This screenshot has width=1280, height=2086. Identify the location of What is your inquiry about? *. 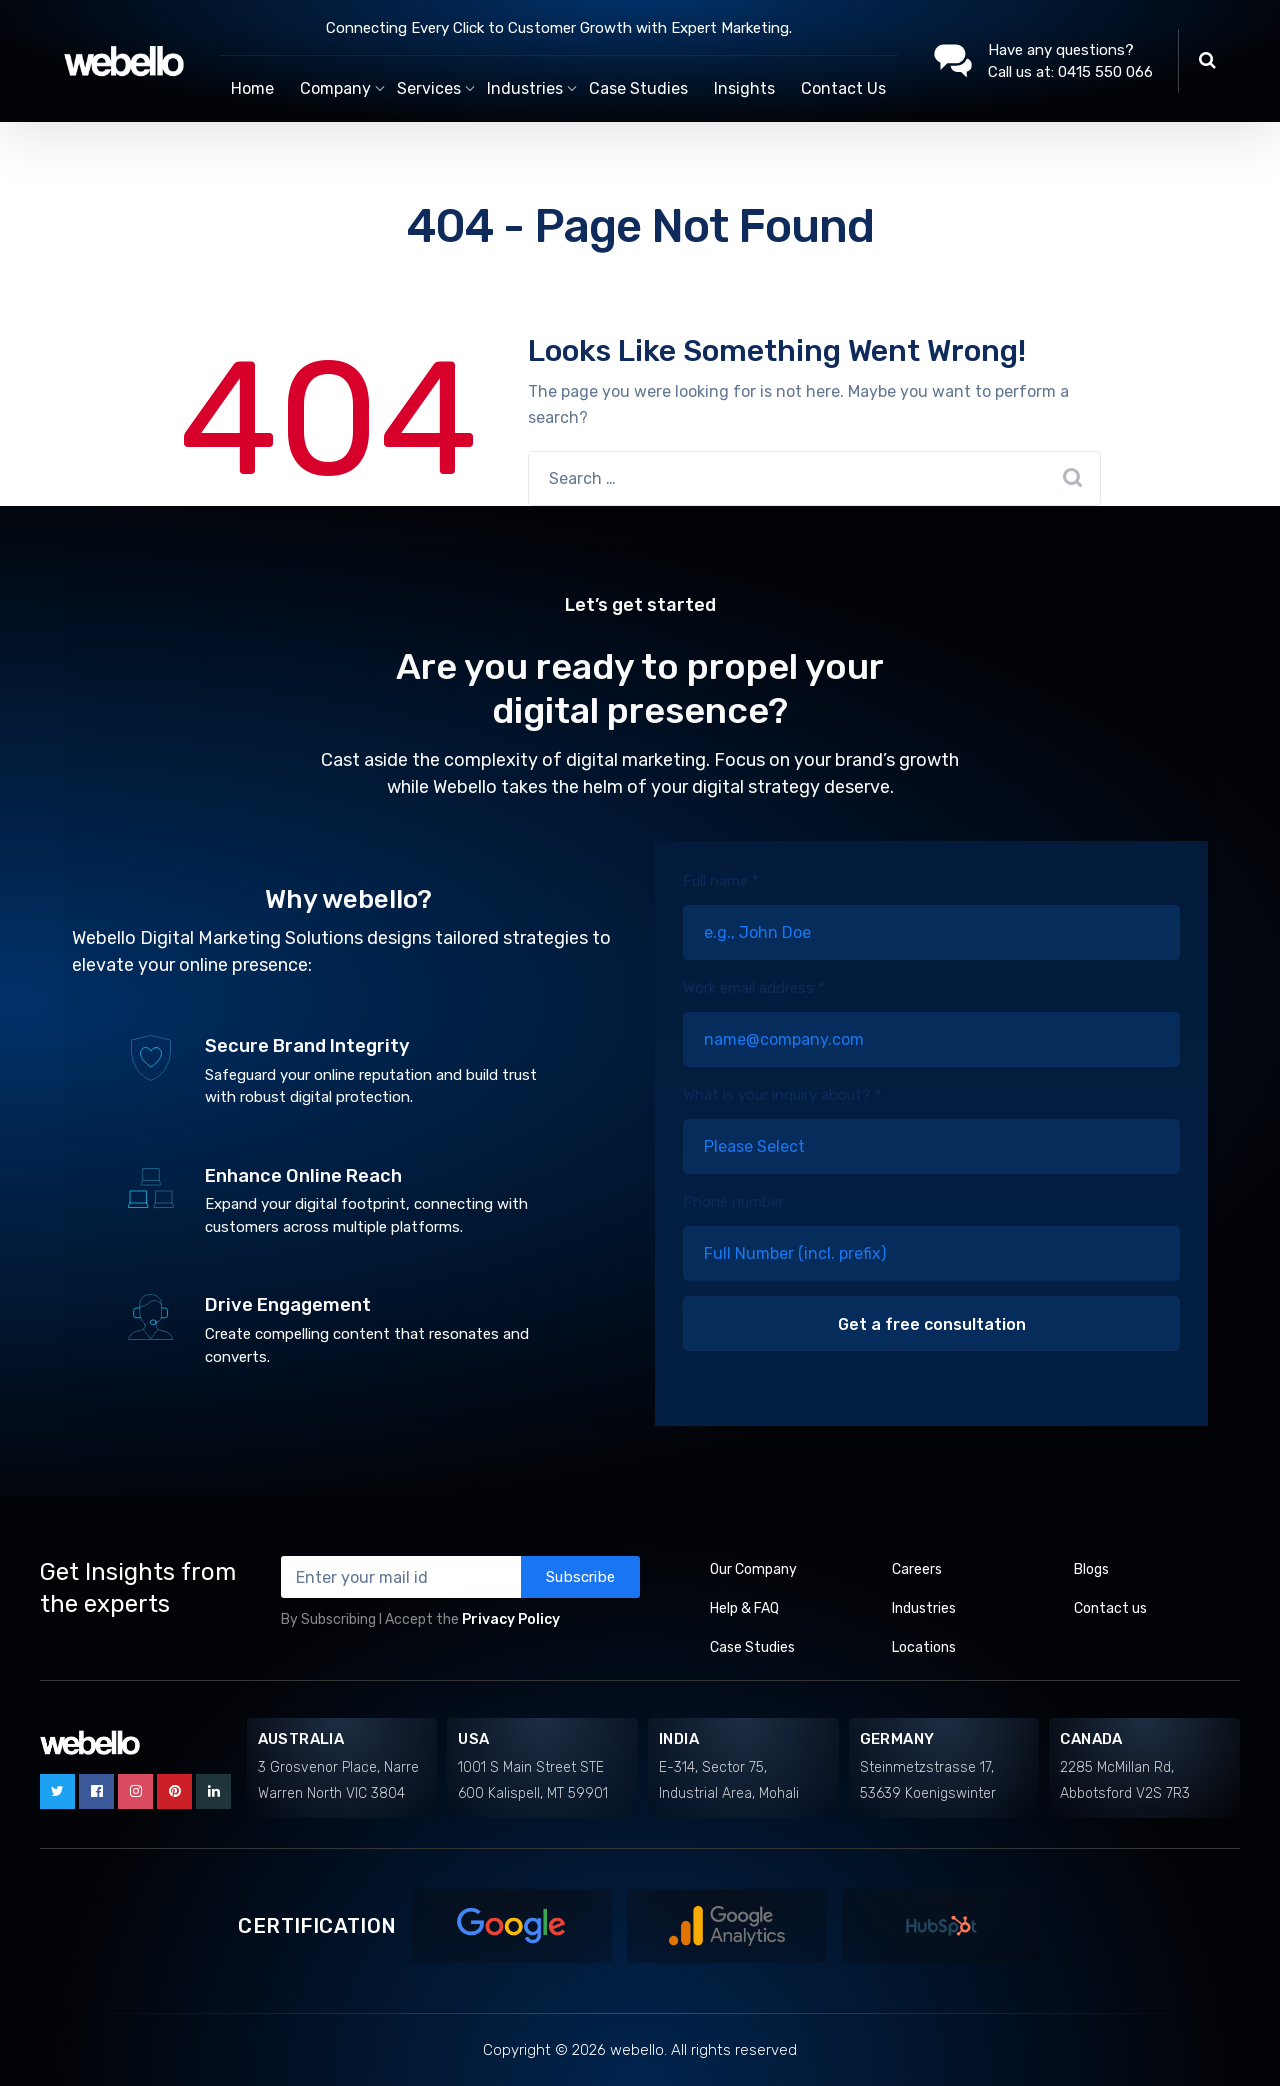
(932, 1130).